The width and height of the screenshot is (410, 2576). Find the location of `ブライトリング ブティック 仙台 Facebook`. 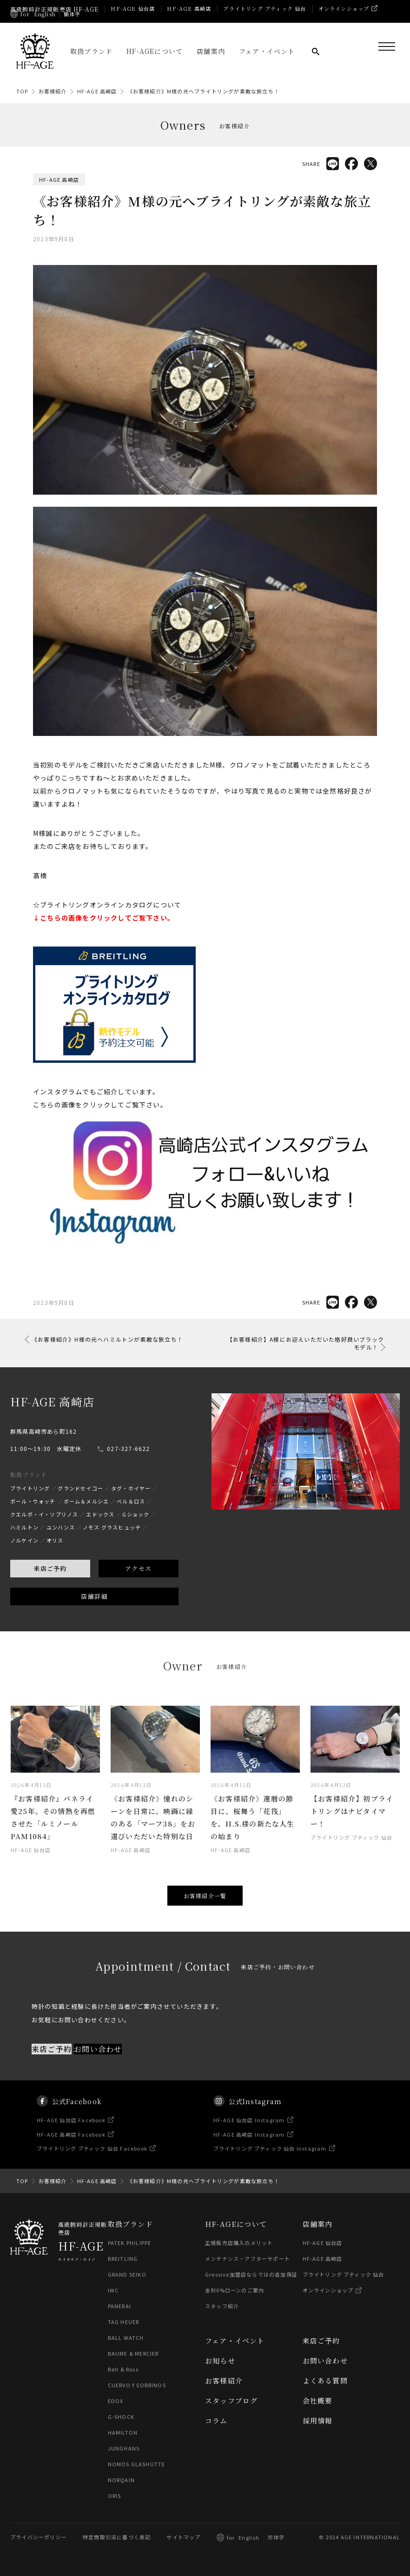

ブライトリング ブティック 仙台 Facebook is located at coordinates (92, 2165).